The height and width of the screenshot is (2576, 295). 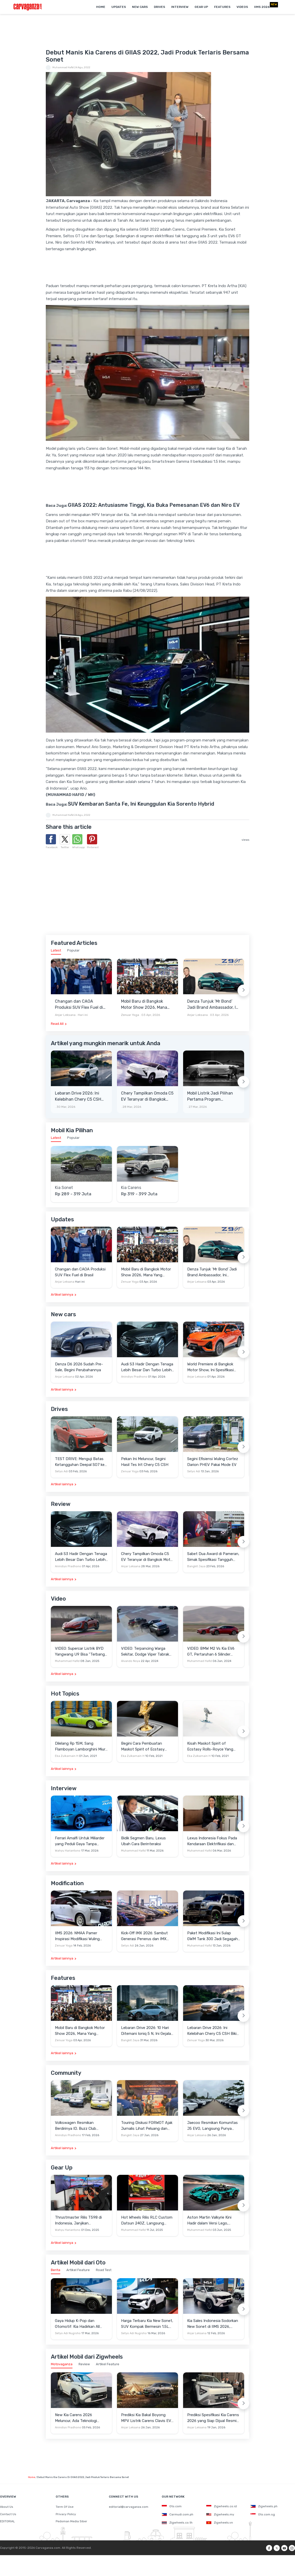 I want to click on Pekan Ini Meluncur, Segini Hasil Tes Irit Chery C5 CSH, so click(x=144, y=1462).